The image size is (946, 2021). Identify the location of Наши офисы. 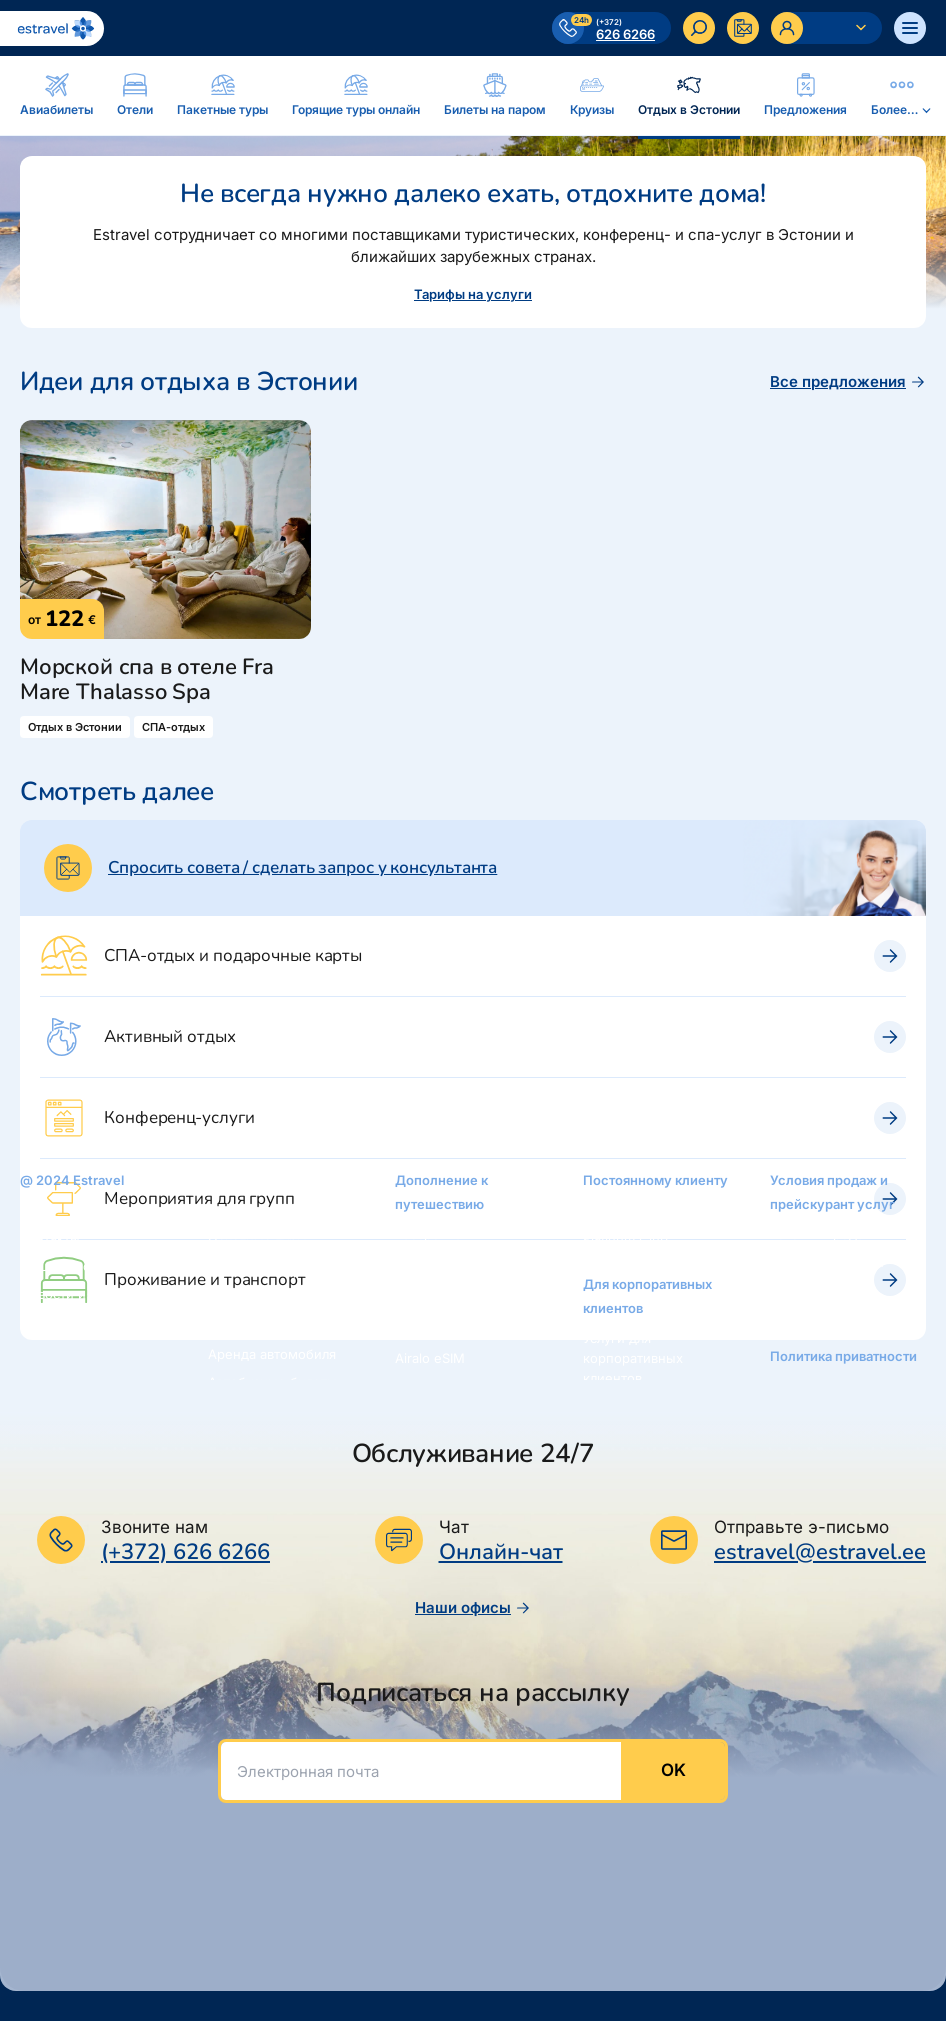
(473, 1607).